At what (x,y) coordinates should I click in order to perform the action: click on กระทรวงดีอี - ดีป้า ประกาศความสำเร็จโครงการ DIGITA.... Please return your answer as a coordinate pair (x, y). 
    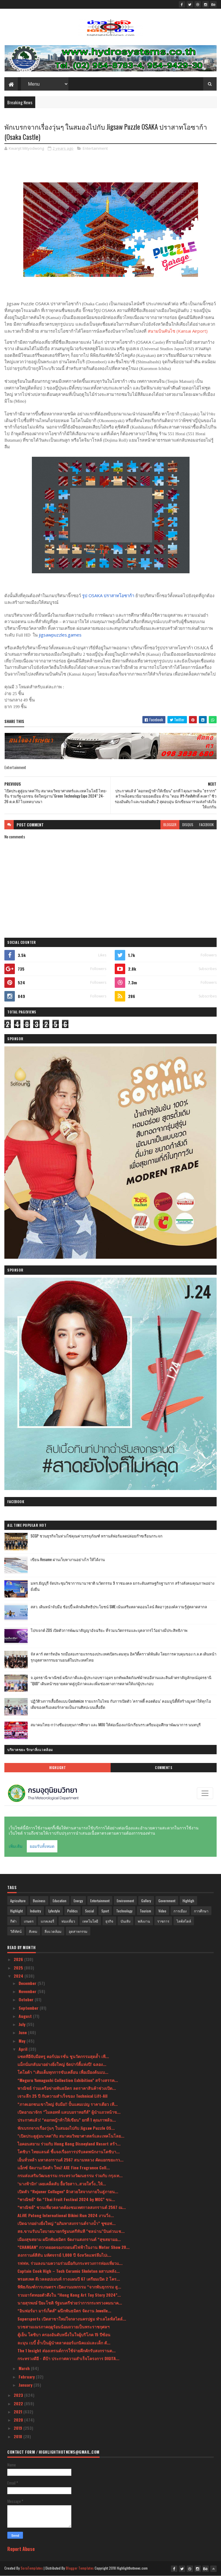
    Looking at the image, I should click on (68, 2358).